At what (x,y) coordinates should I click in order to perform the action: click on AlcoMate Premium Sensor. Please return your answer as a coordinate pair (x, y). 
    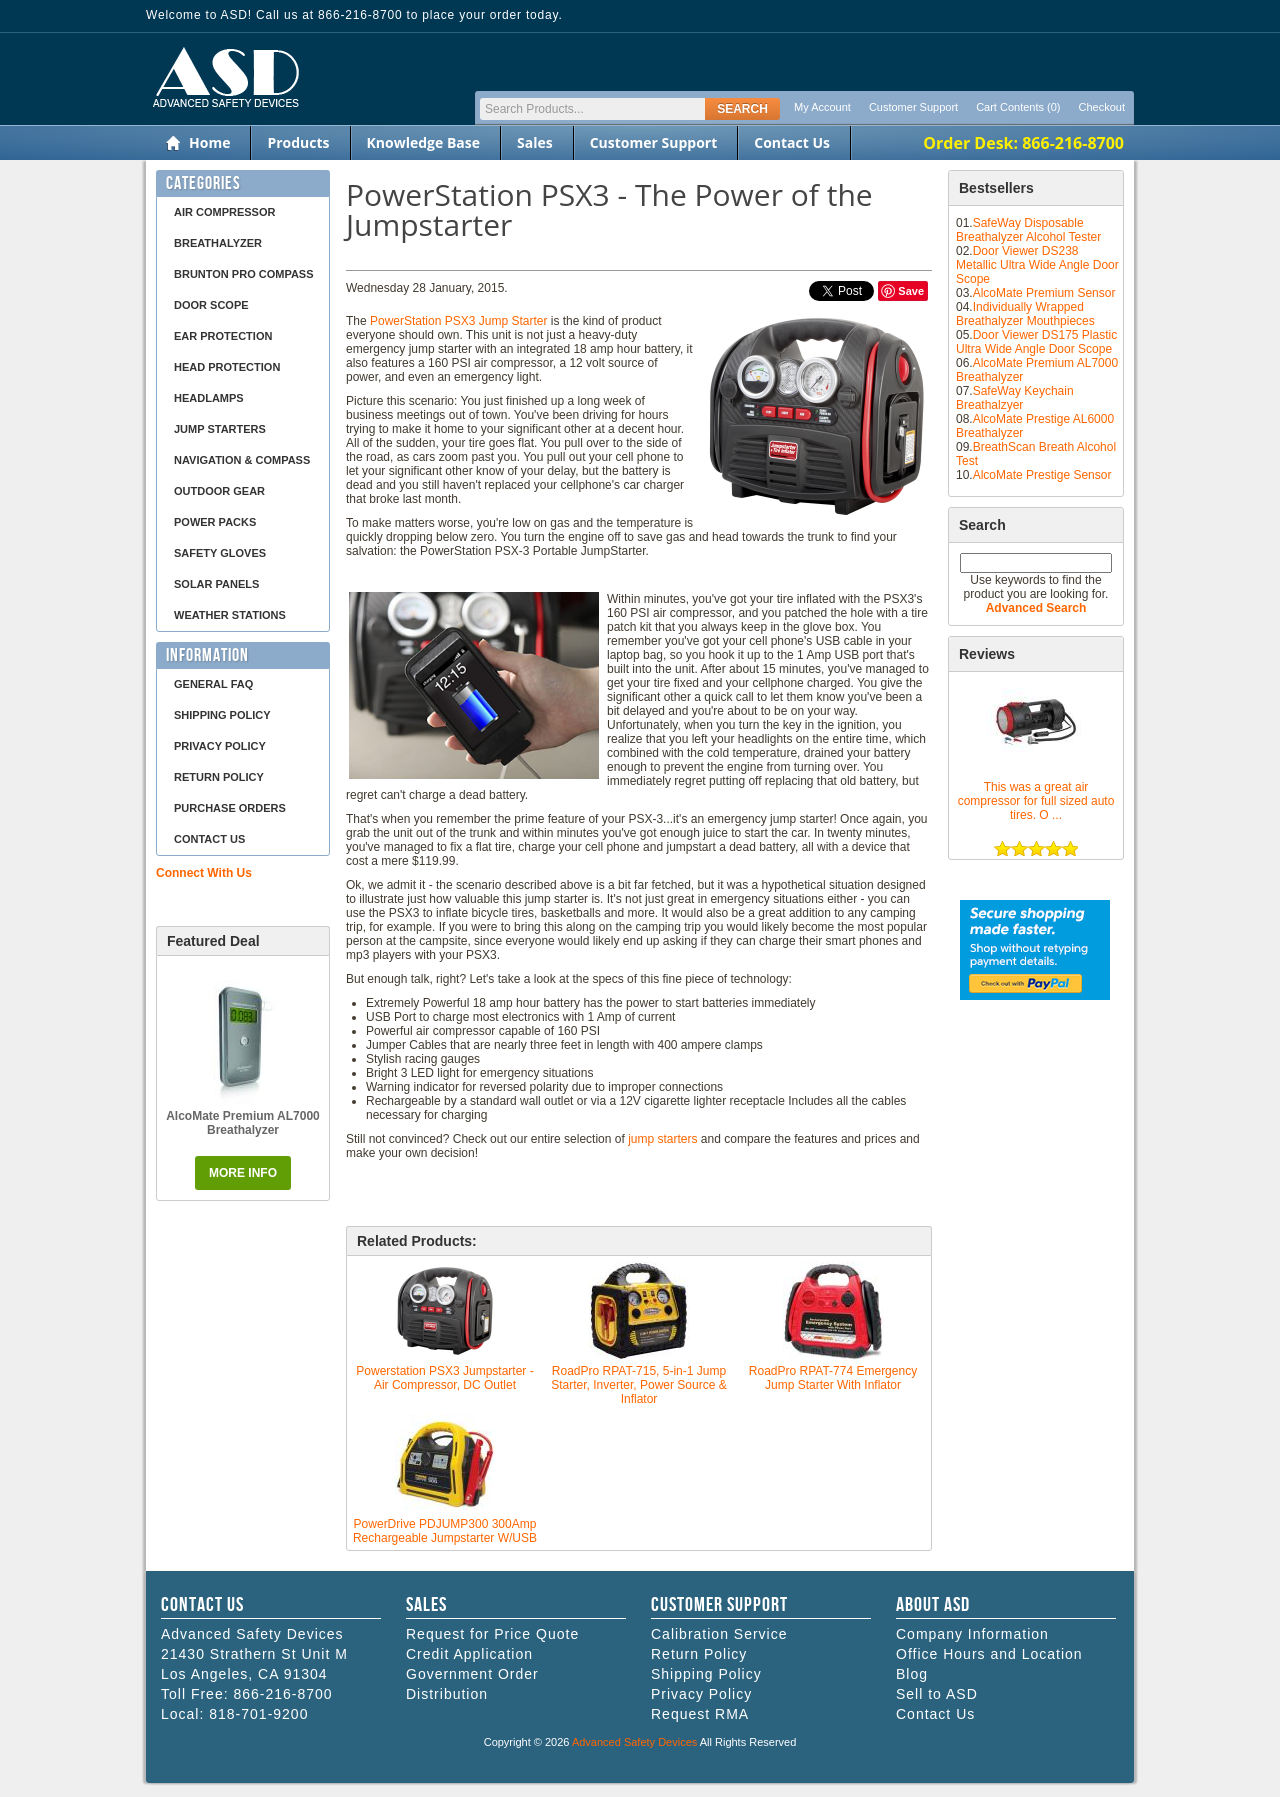
    Looking at the image, I should click on (1044, 293).